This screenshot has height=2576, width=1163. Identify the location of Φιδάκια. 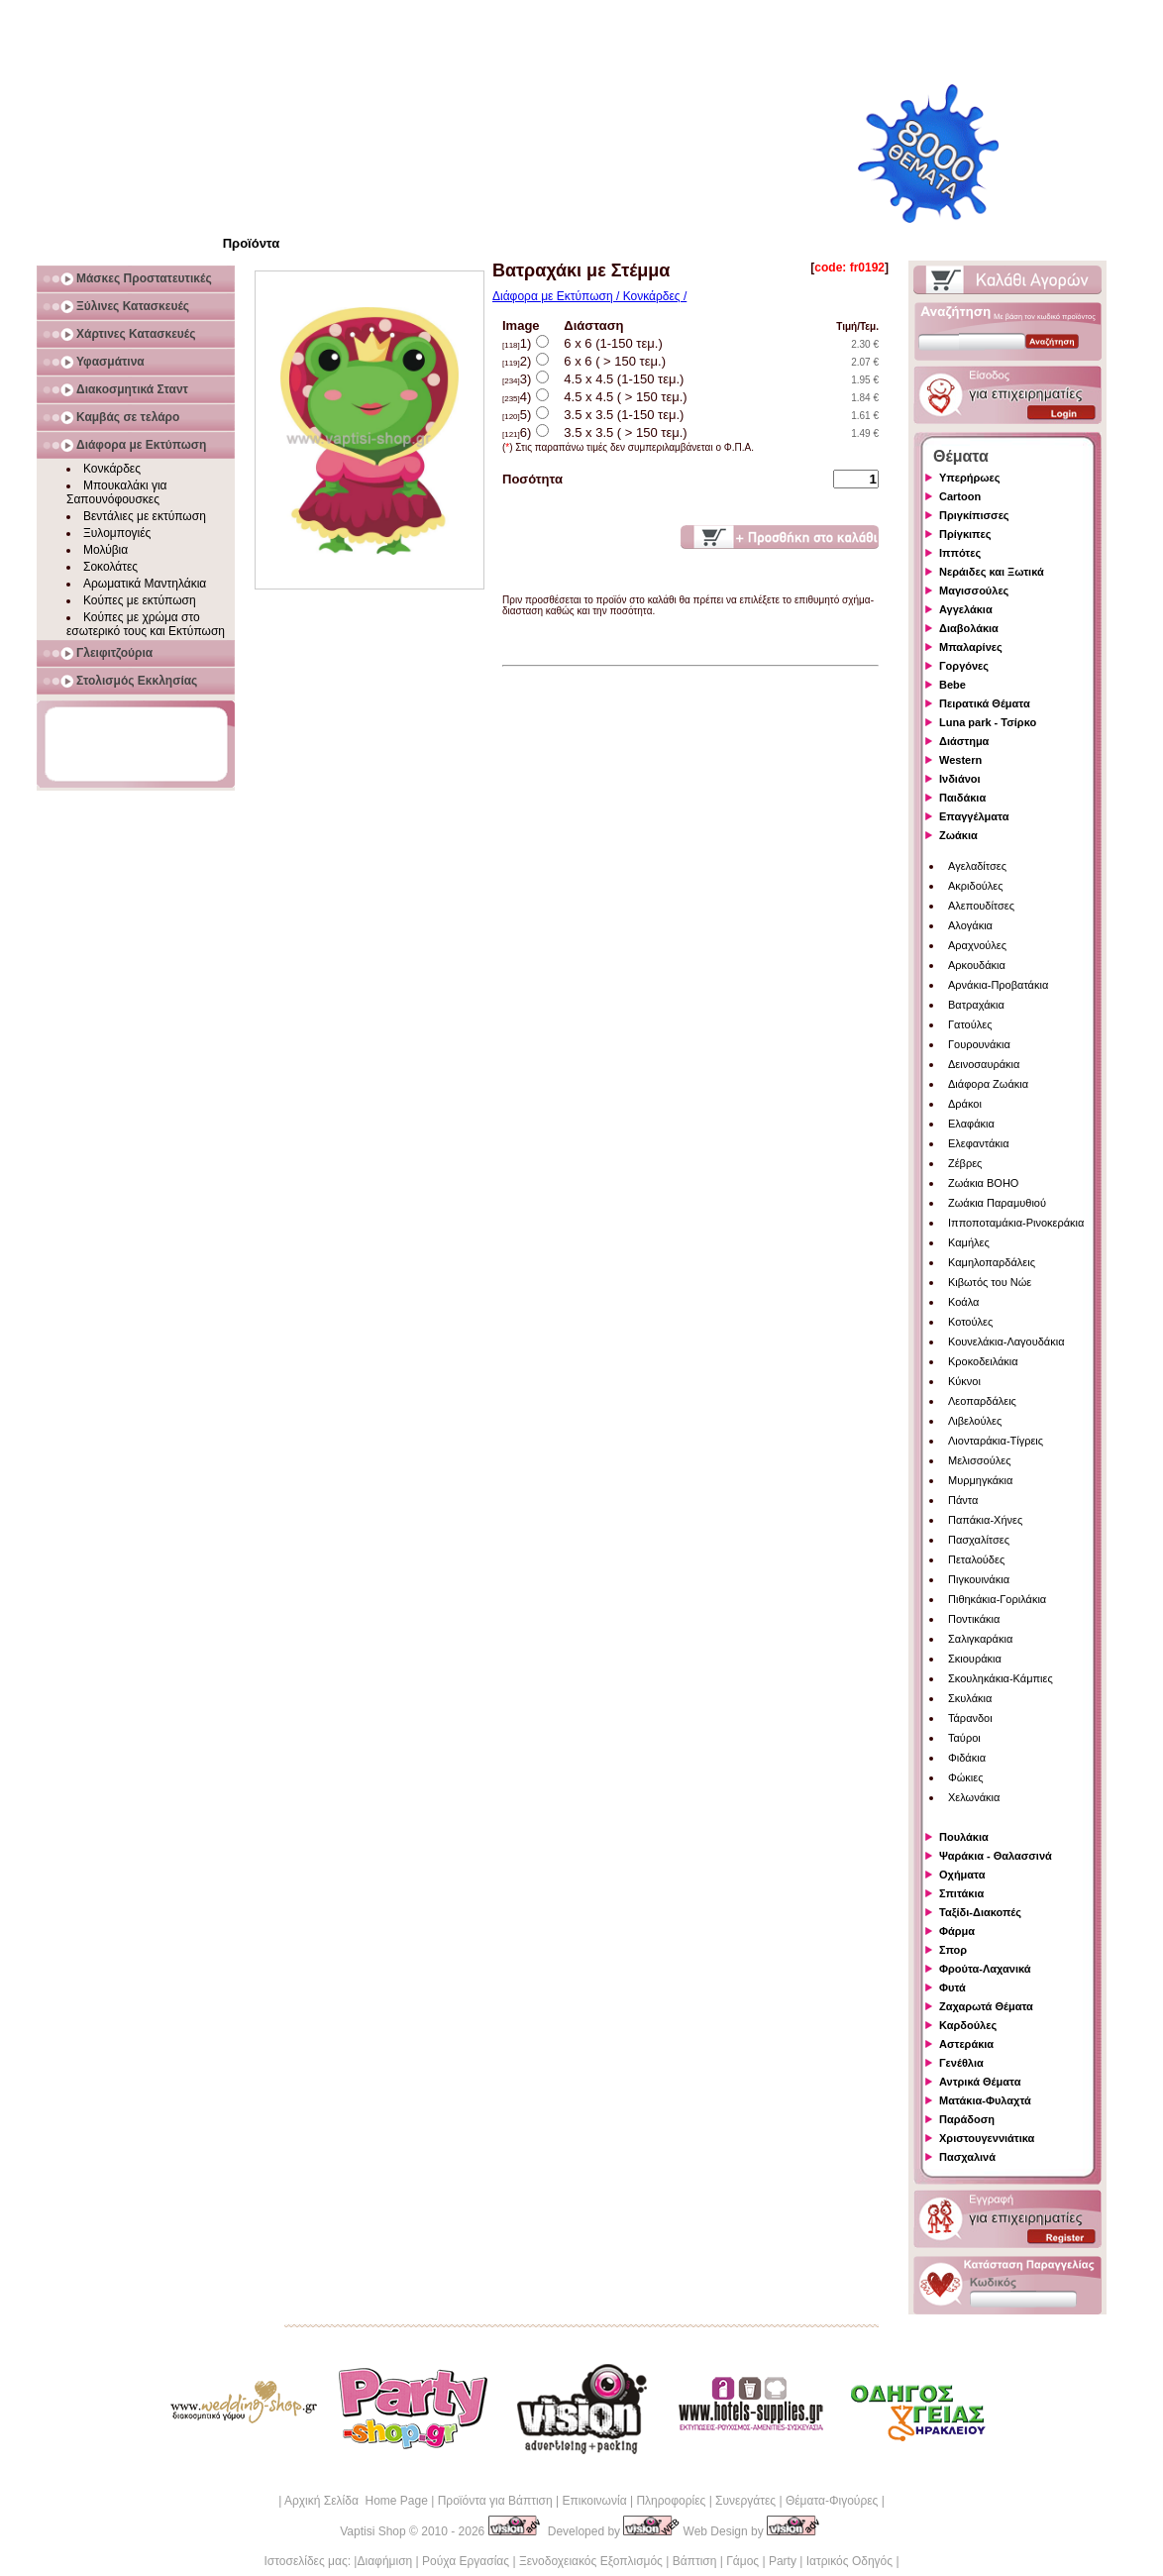
(967, 1758).